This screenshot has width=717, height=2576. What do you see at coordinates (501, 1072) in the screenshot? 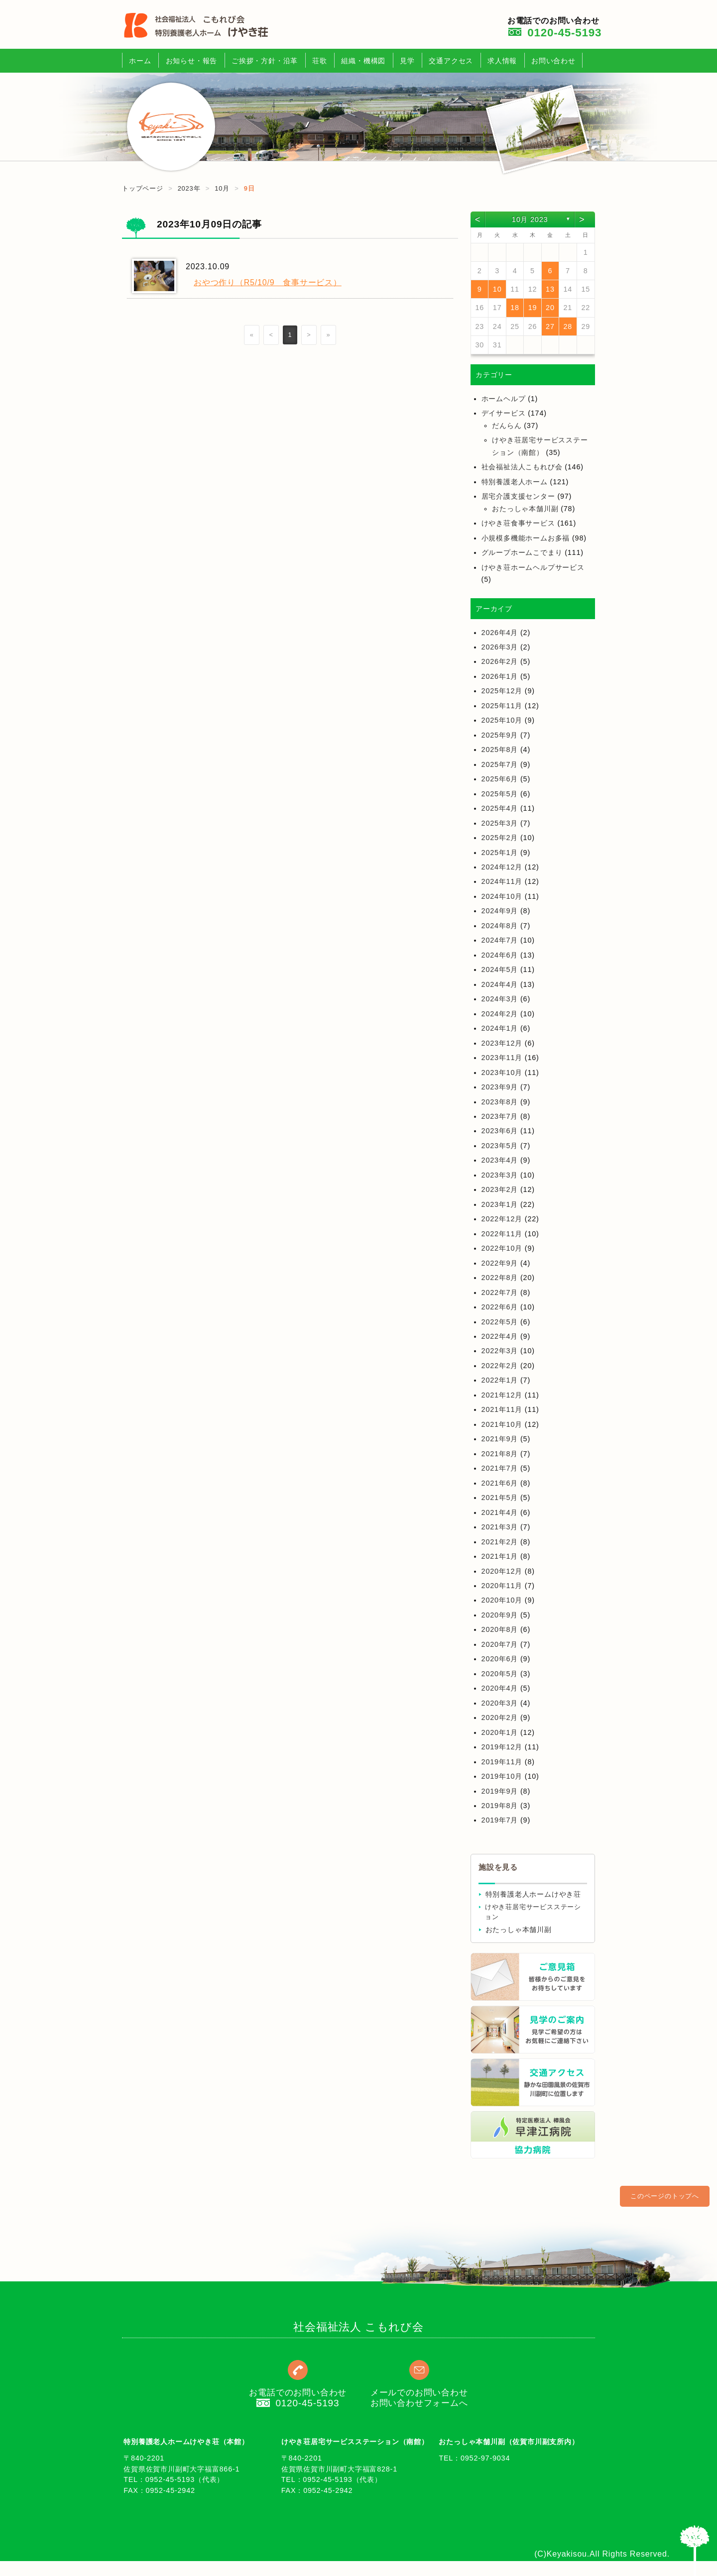
I see `2023年10月` at bounding box center [501, 1072].